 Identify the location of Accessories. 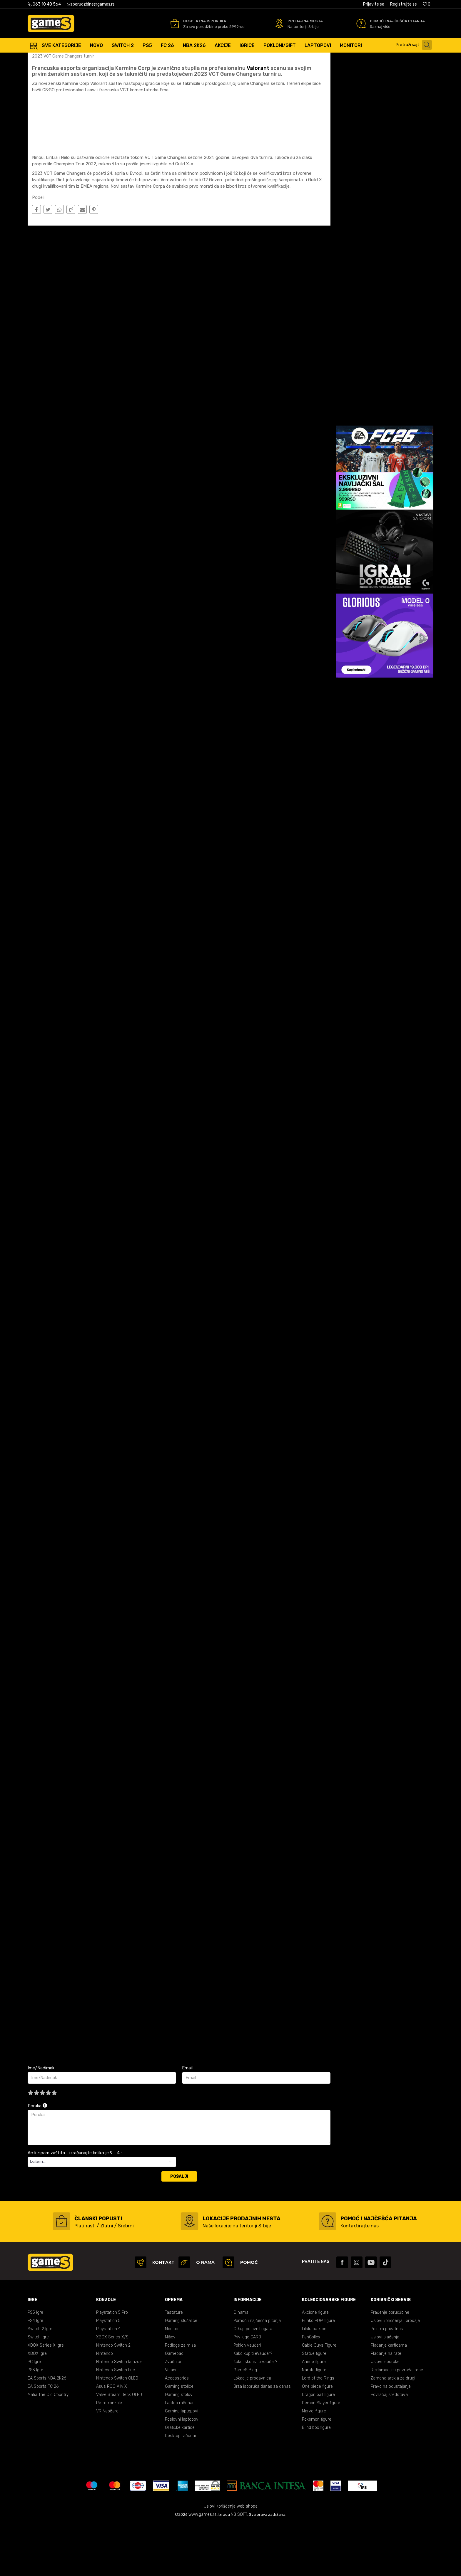
(177, 2430).